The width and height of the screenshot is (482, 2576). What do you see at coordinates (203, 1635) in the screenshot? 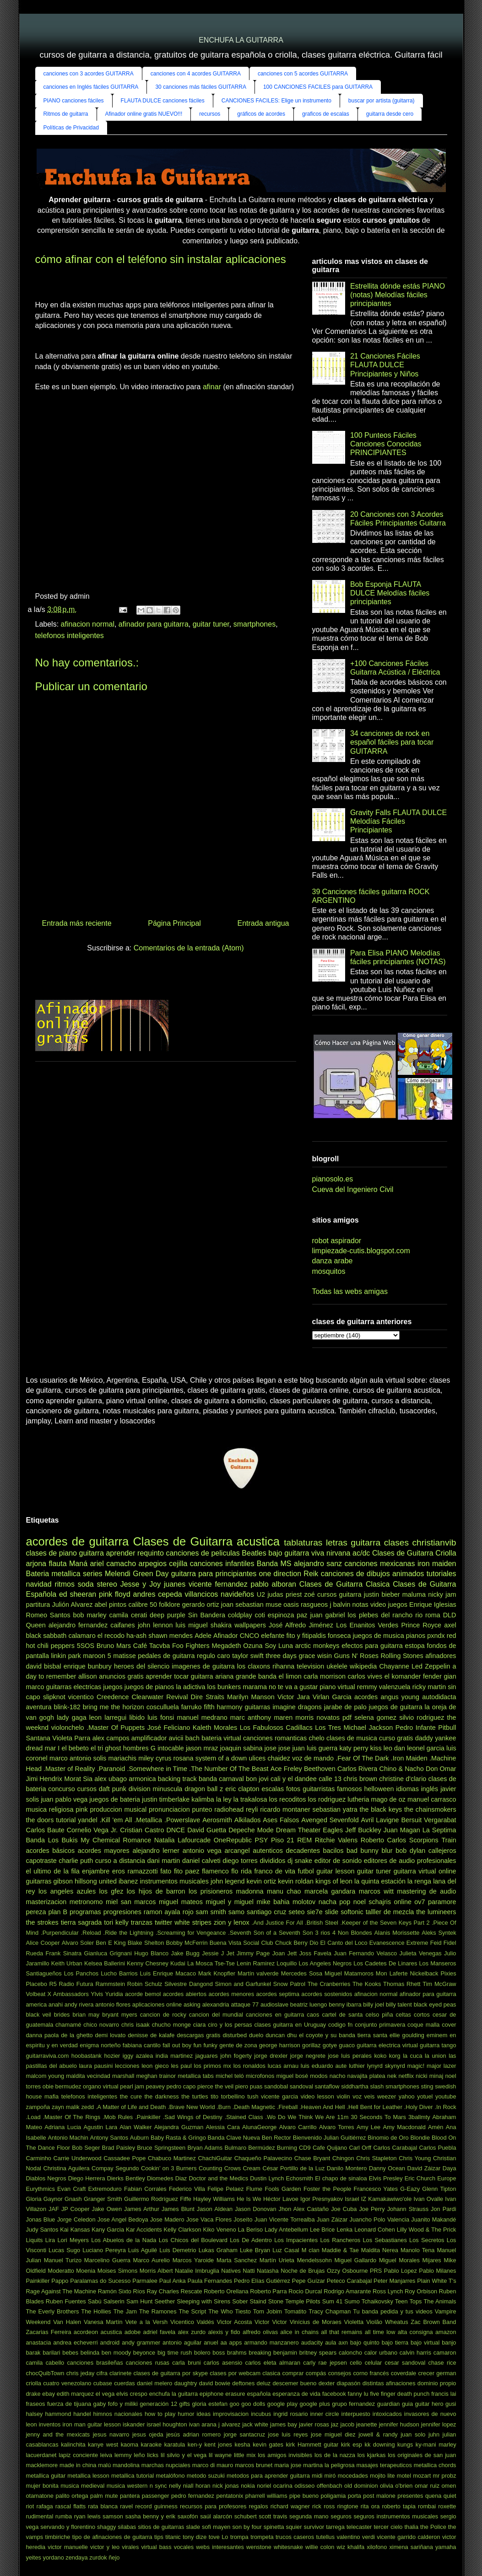
I see `Adele` at bounding box center [203, 1635].